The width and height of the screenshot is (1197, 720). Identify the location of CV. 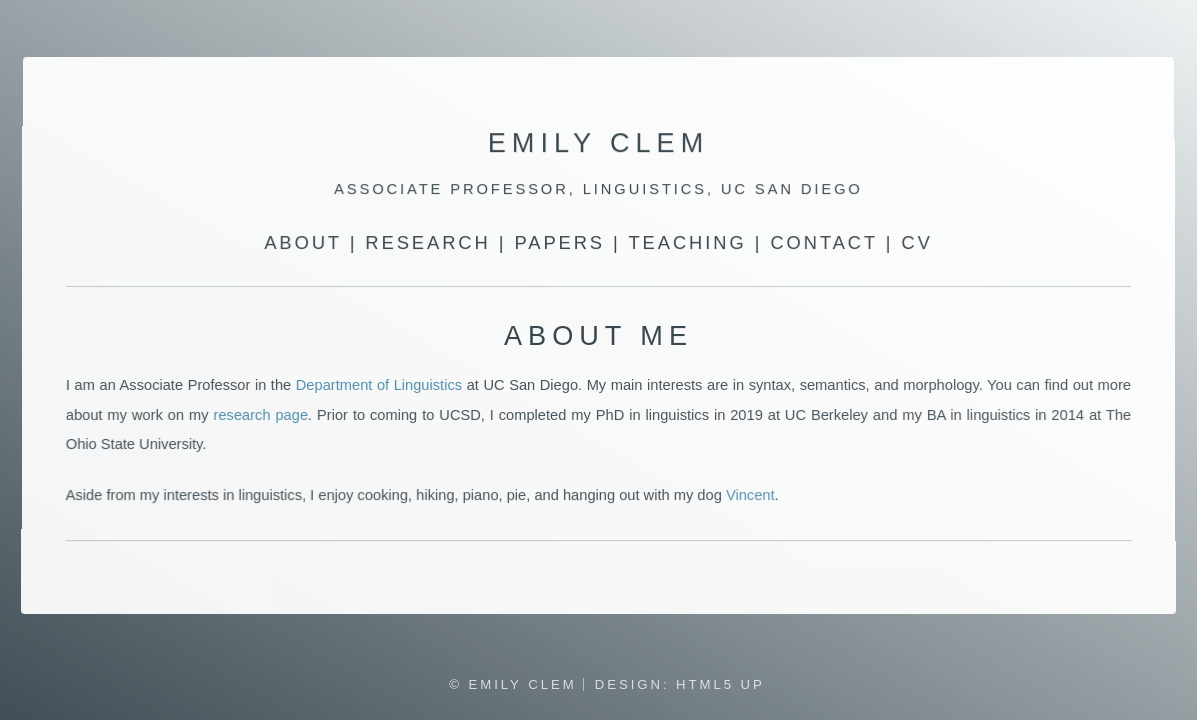
(916, 243).